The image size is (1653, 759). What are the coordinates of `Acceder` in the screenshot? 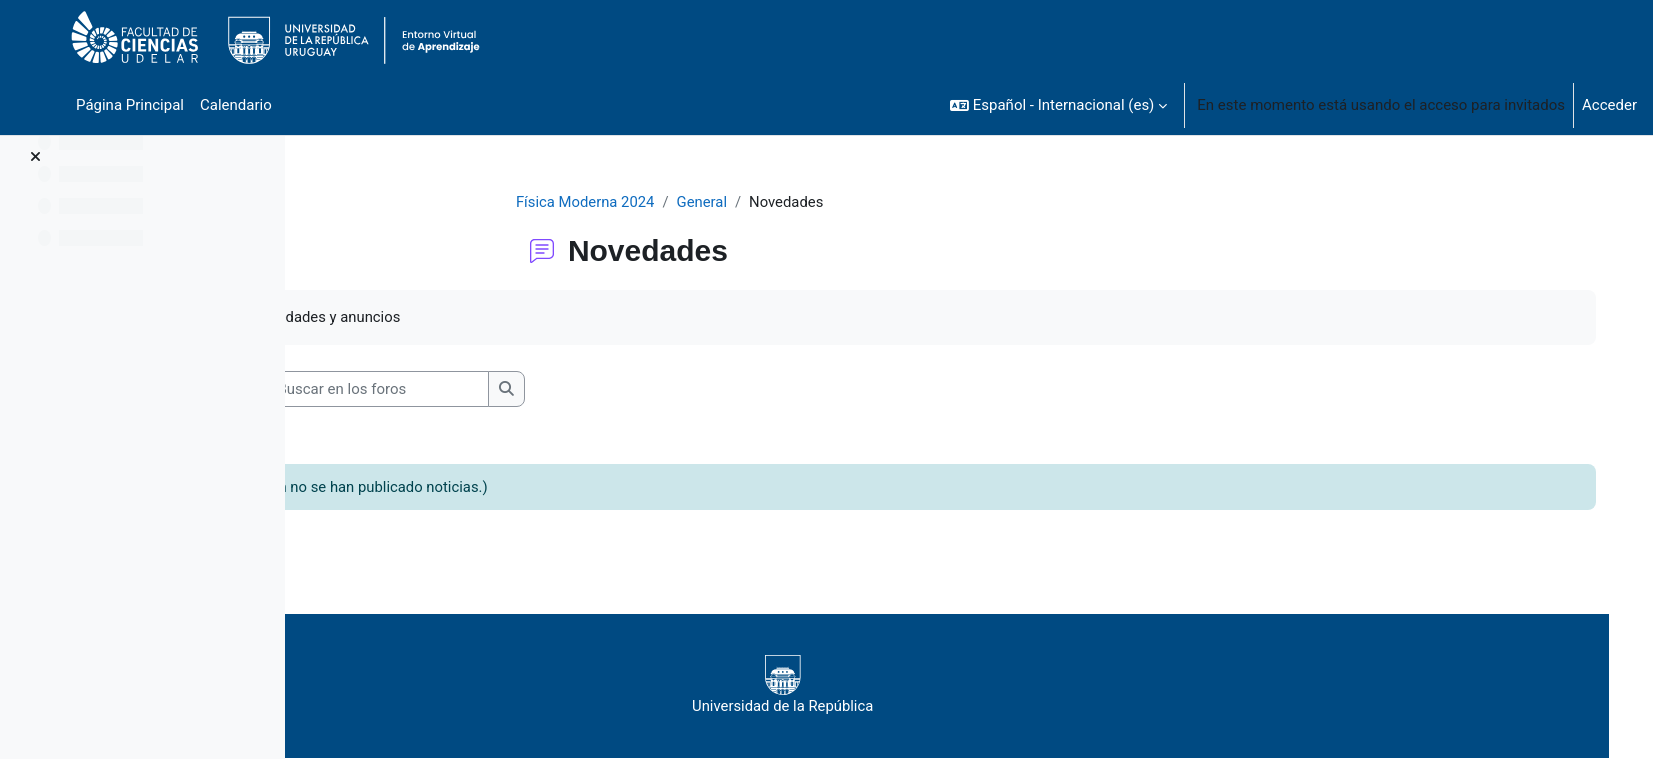 It's located at (1609, 105).